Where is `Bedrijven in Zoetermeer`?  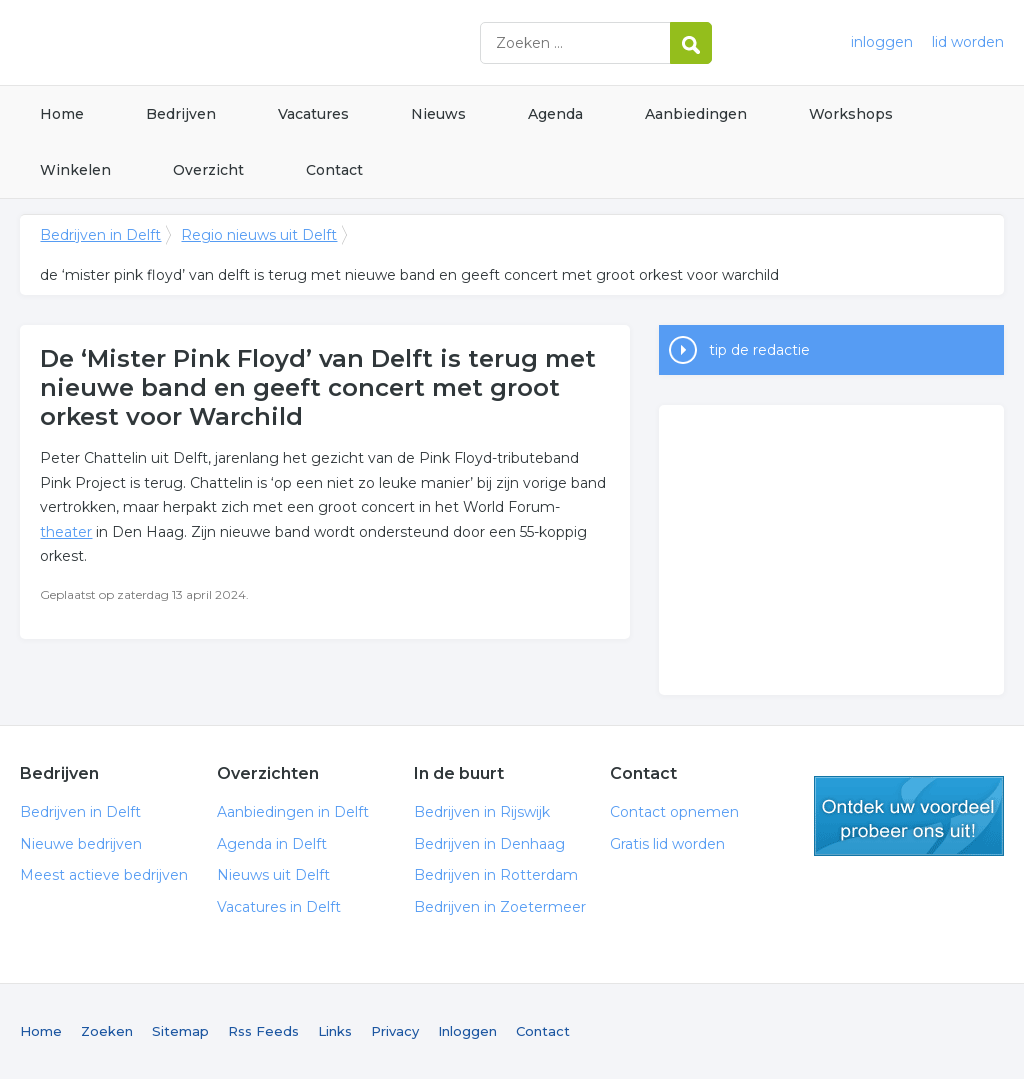
Bedrijven in Zoetermeer is located at coordinates (500, 907).